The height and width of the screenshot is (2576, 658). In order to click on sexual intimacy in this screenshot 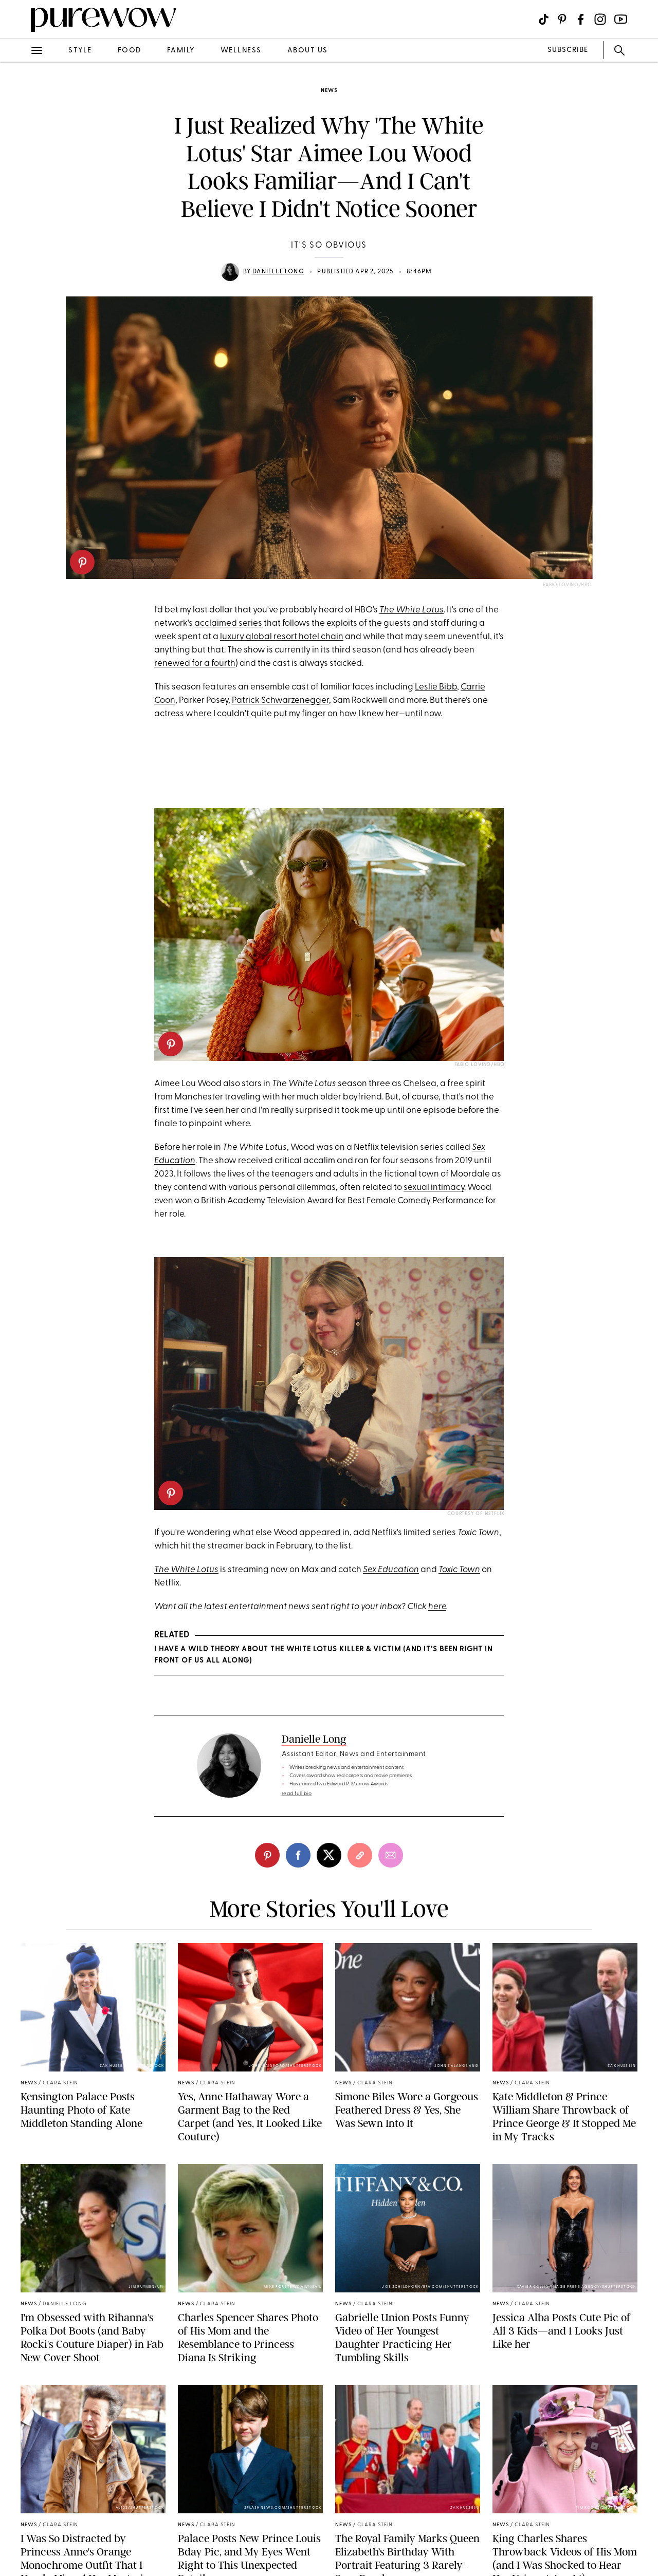, I will do `click(434, 1187)`.